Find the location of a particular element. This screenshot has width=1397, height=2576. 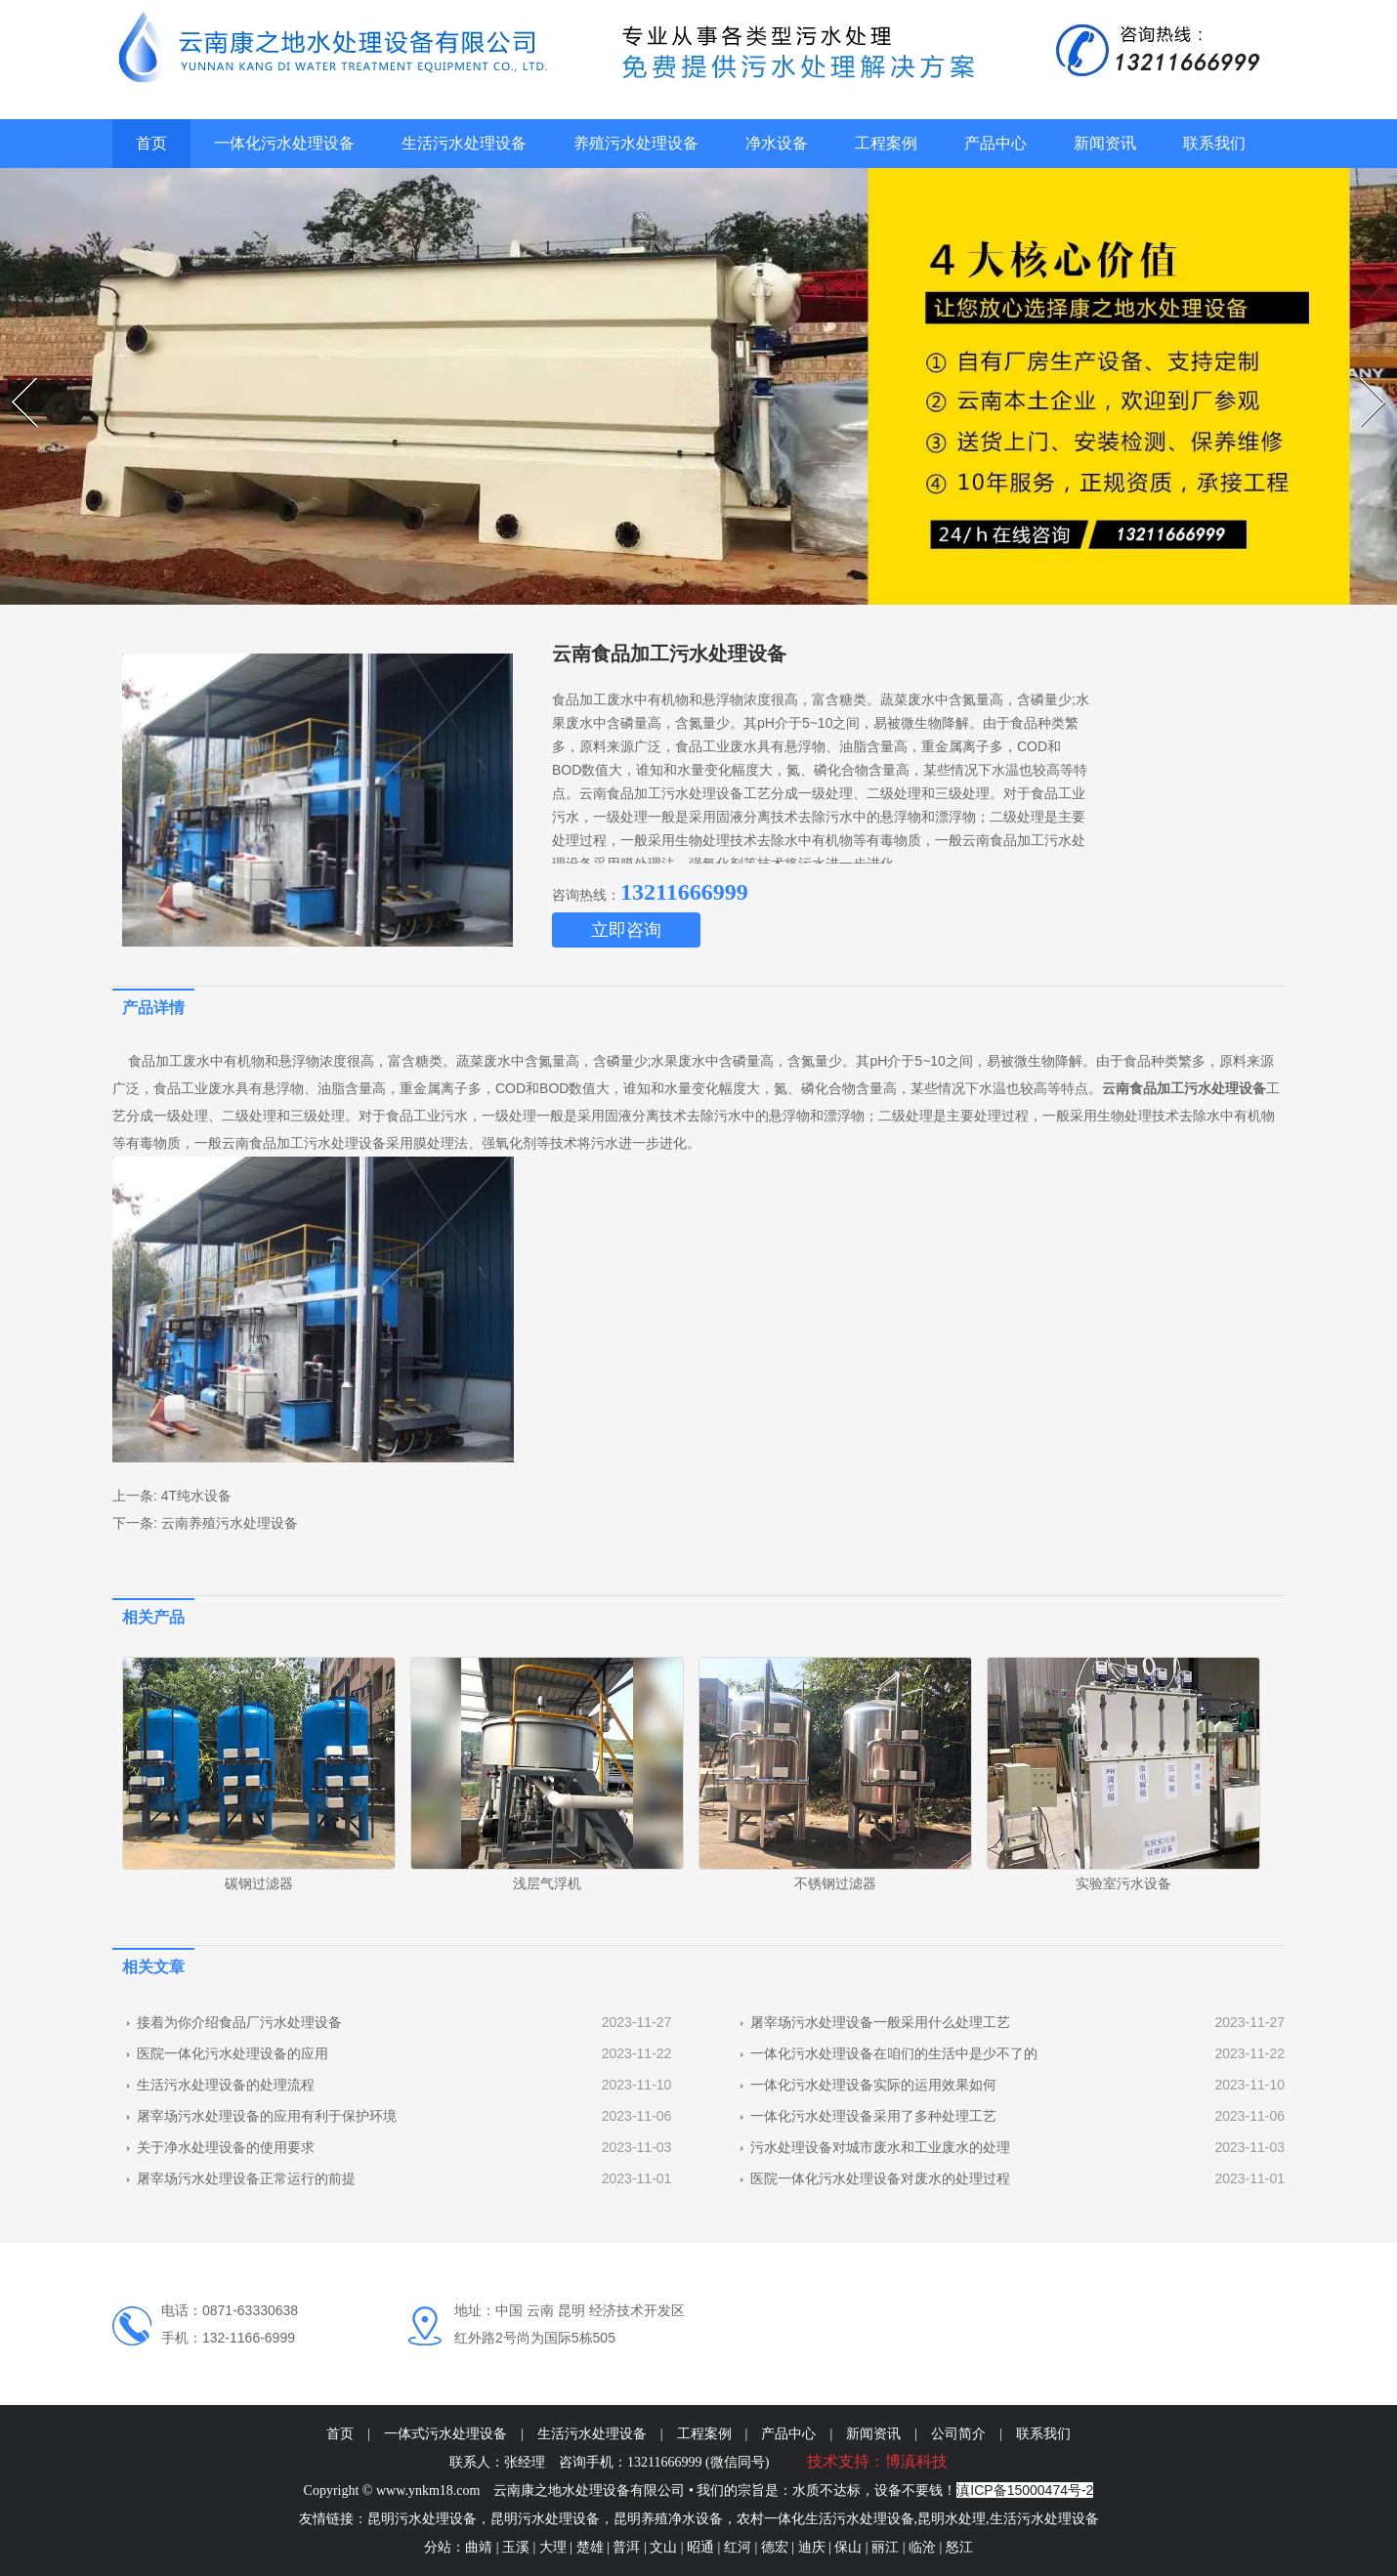

医院一体化污水处理设备对废水的处理过程 is located at coordinates (880, 2178).